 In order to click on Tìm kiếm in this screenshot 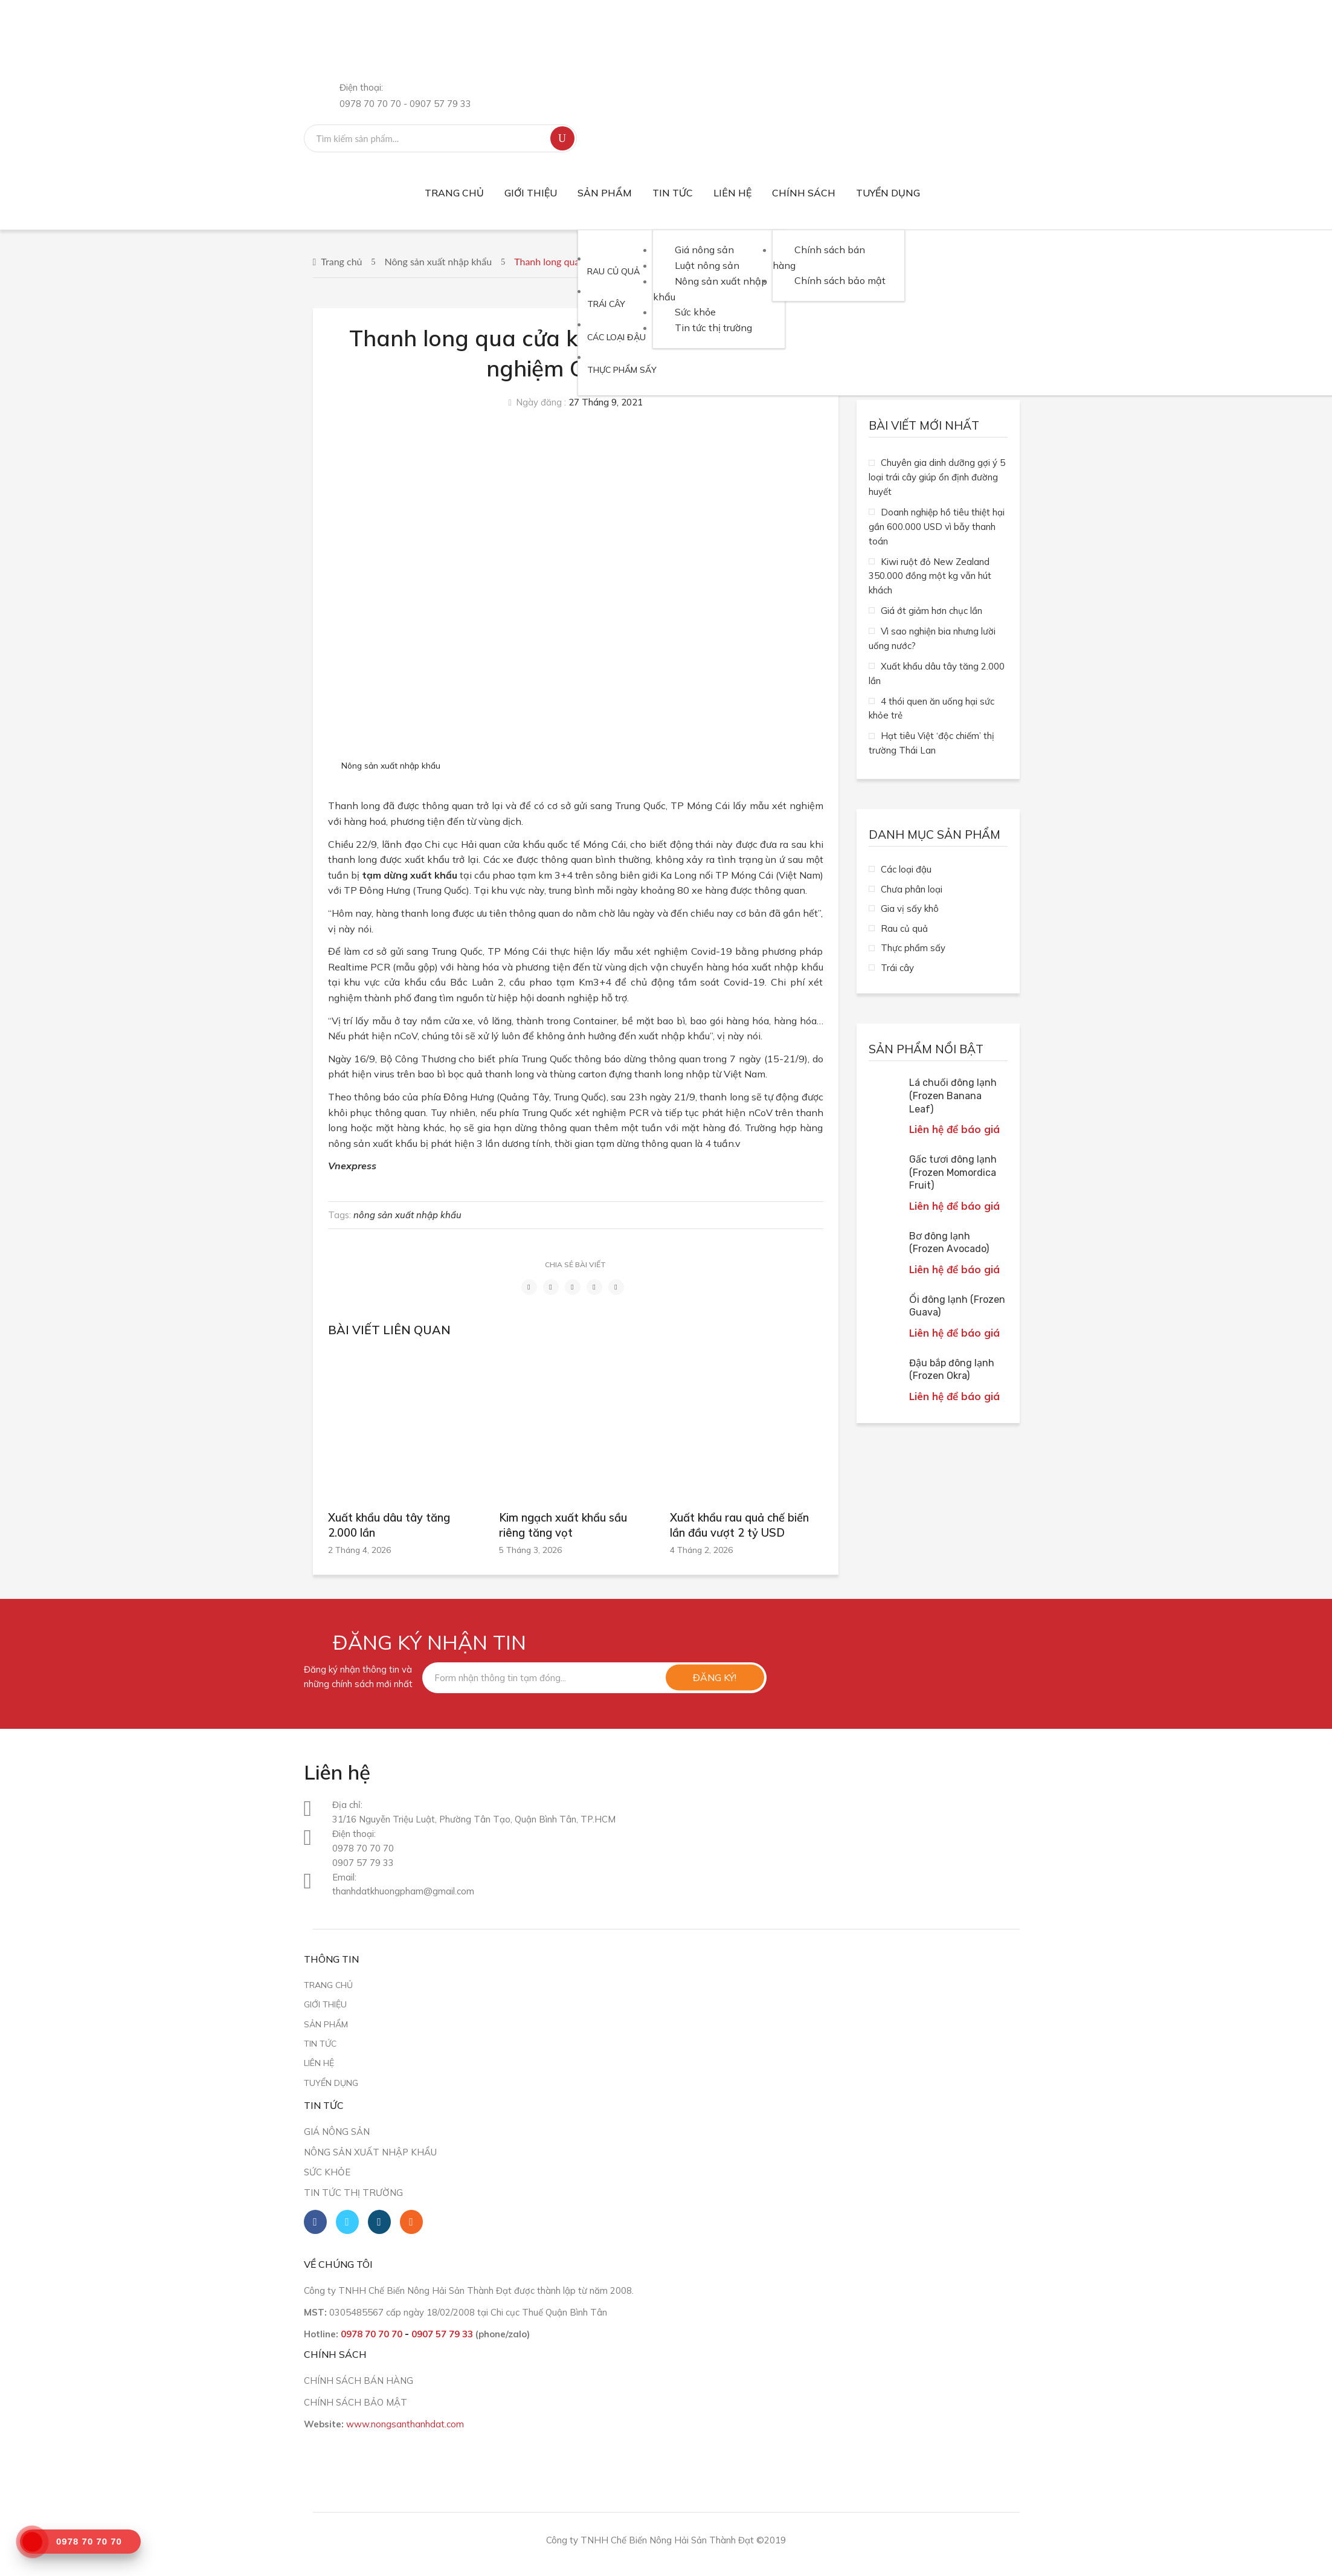, I will do `click(562, 138)`.